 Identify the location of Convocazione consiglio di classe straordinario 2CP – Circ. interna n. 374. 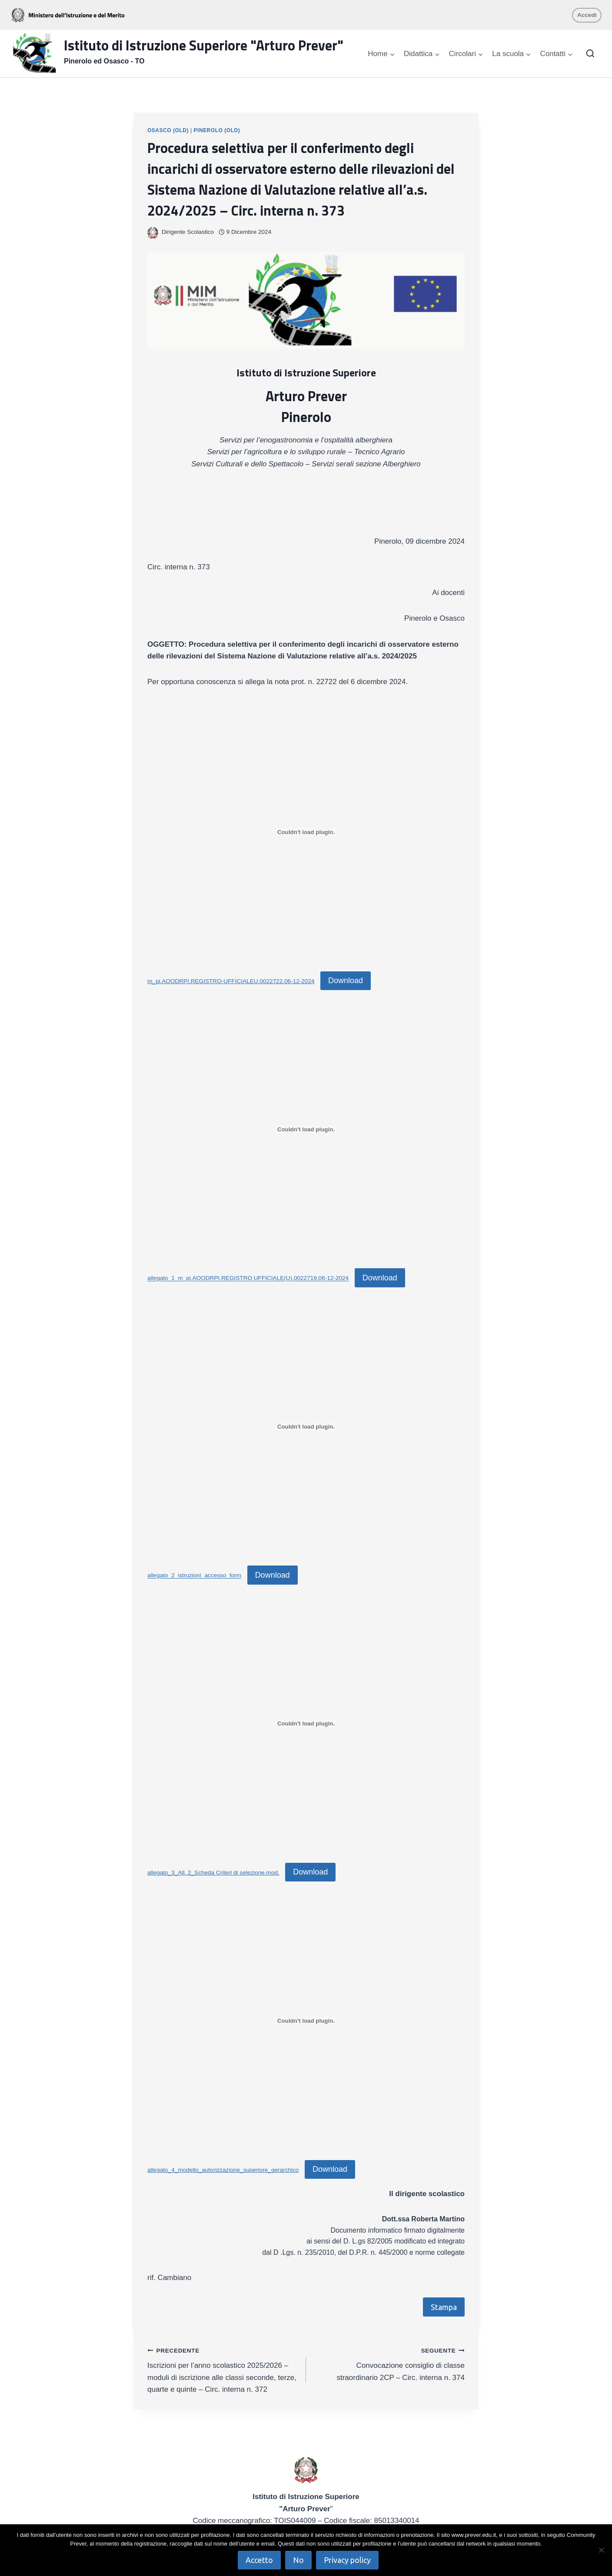
(389, 2363).